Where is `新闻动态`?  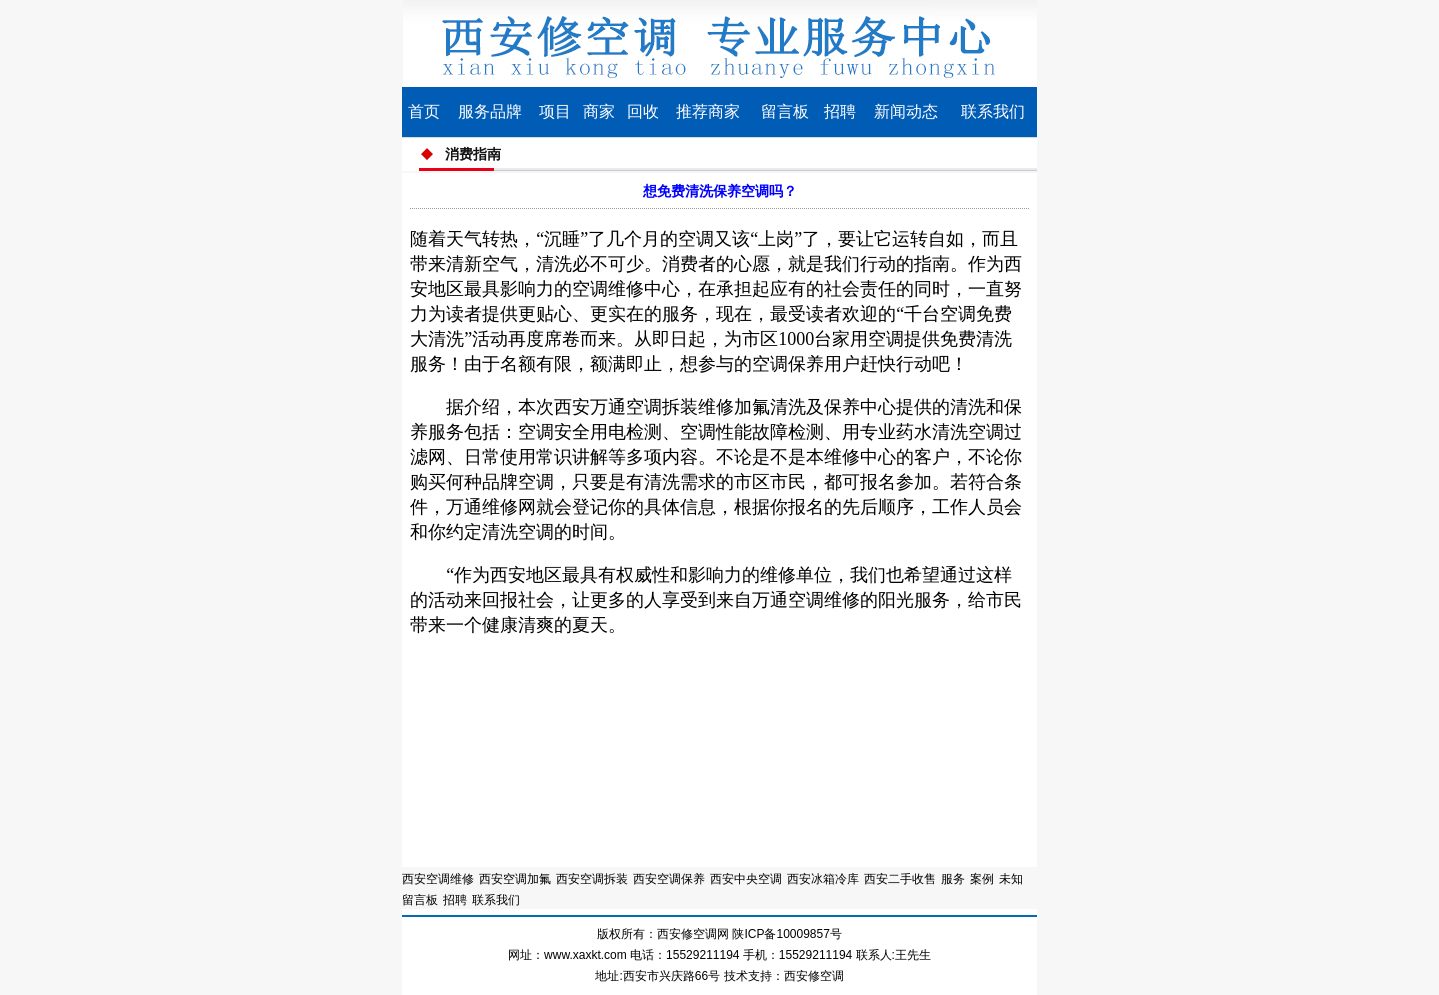
新闻动态 is located at coordinates (906, 111).